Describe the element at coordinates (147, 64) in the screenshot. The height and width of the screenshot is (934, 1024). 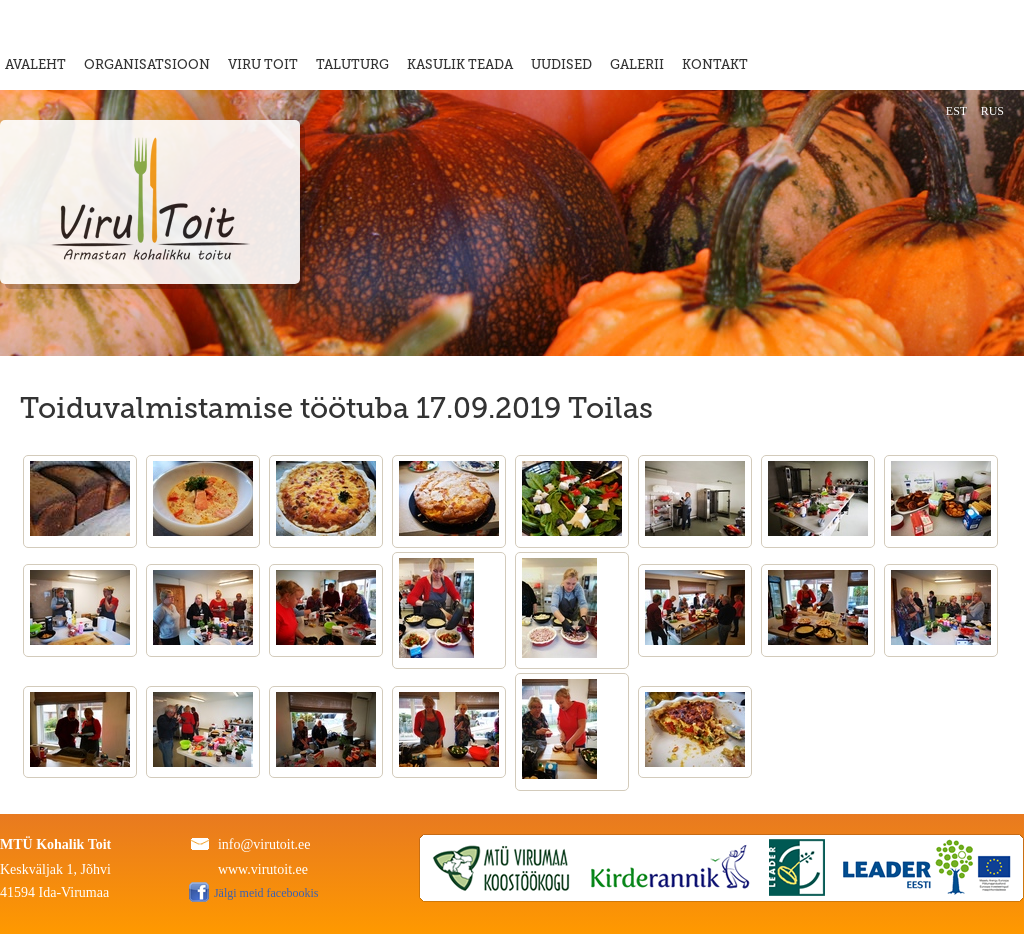
I see `ORGANISATSIOON` at that location.